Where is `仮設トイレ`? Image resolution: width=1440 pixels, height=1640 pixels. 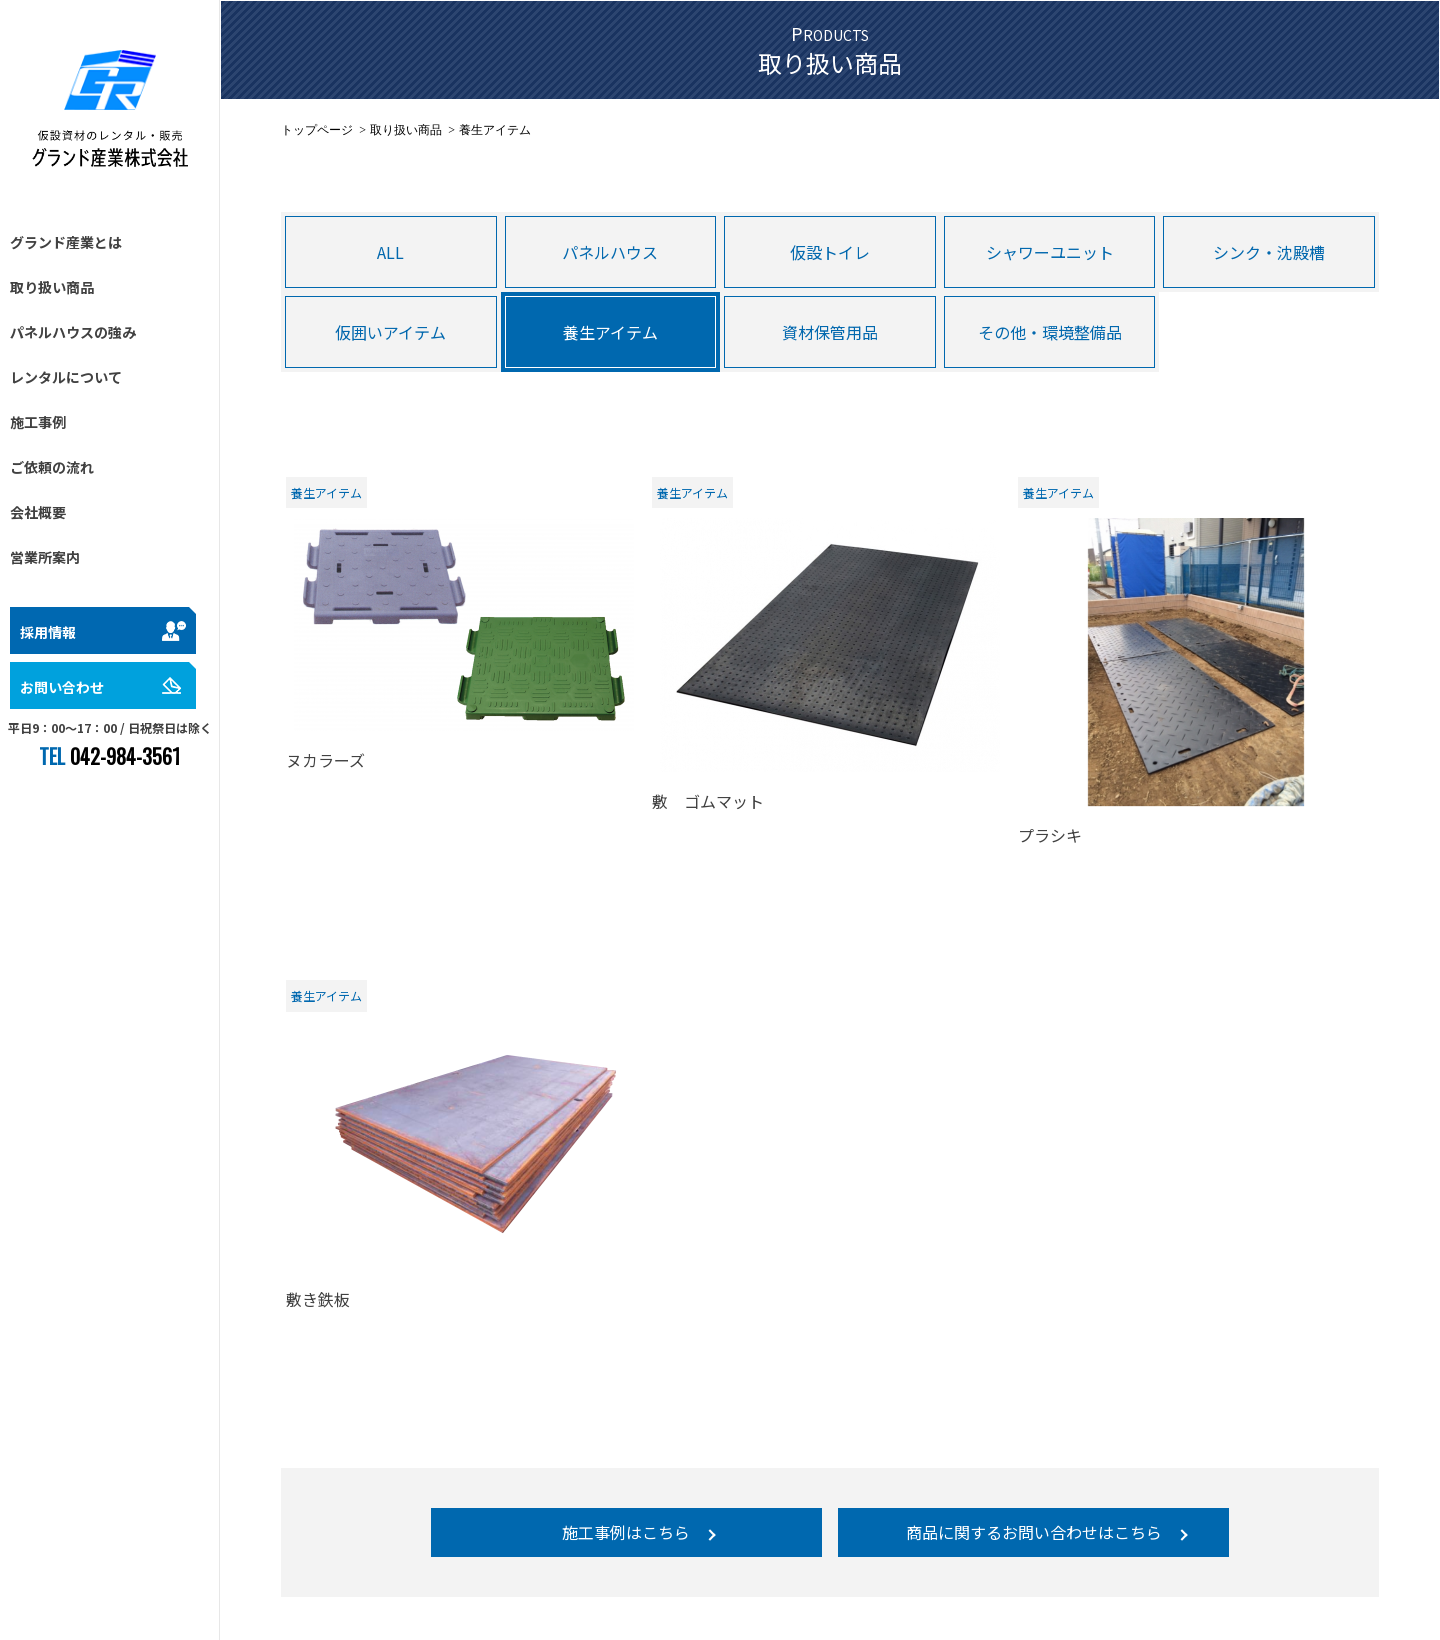
仮設トイレ is located at coordinates (830, 252).